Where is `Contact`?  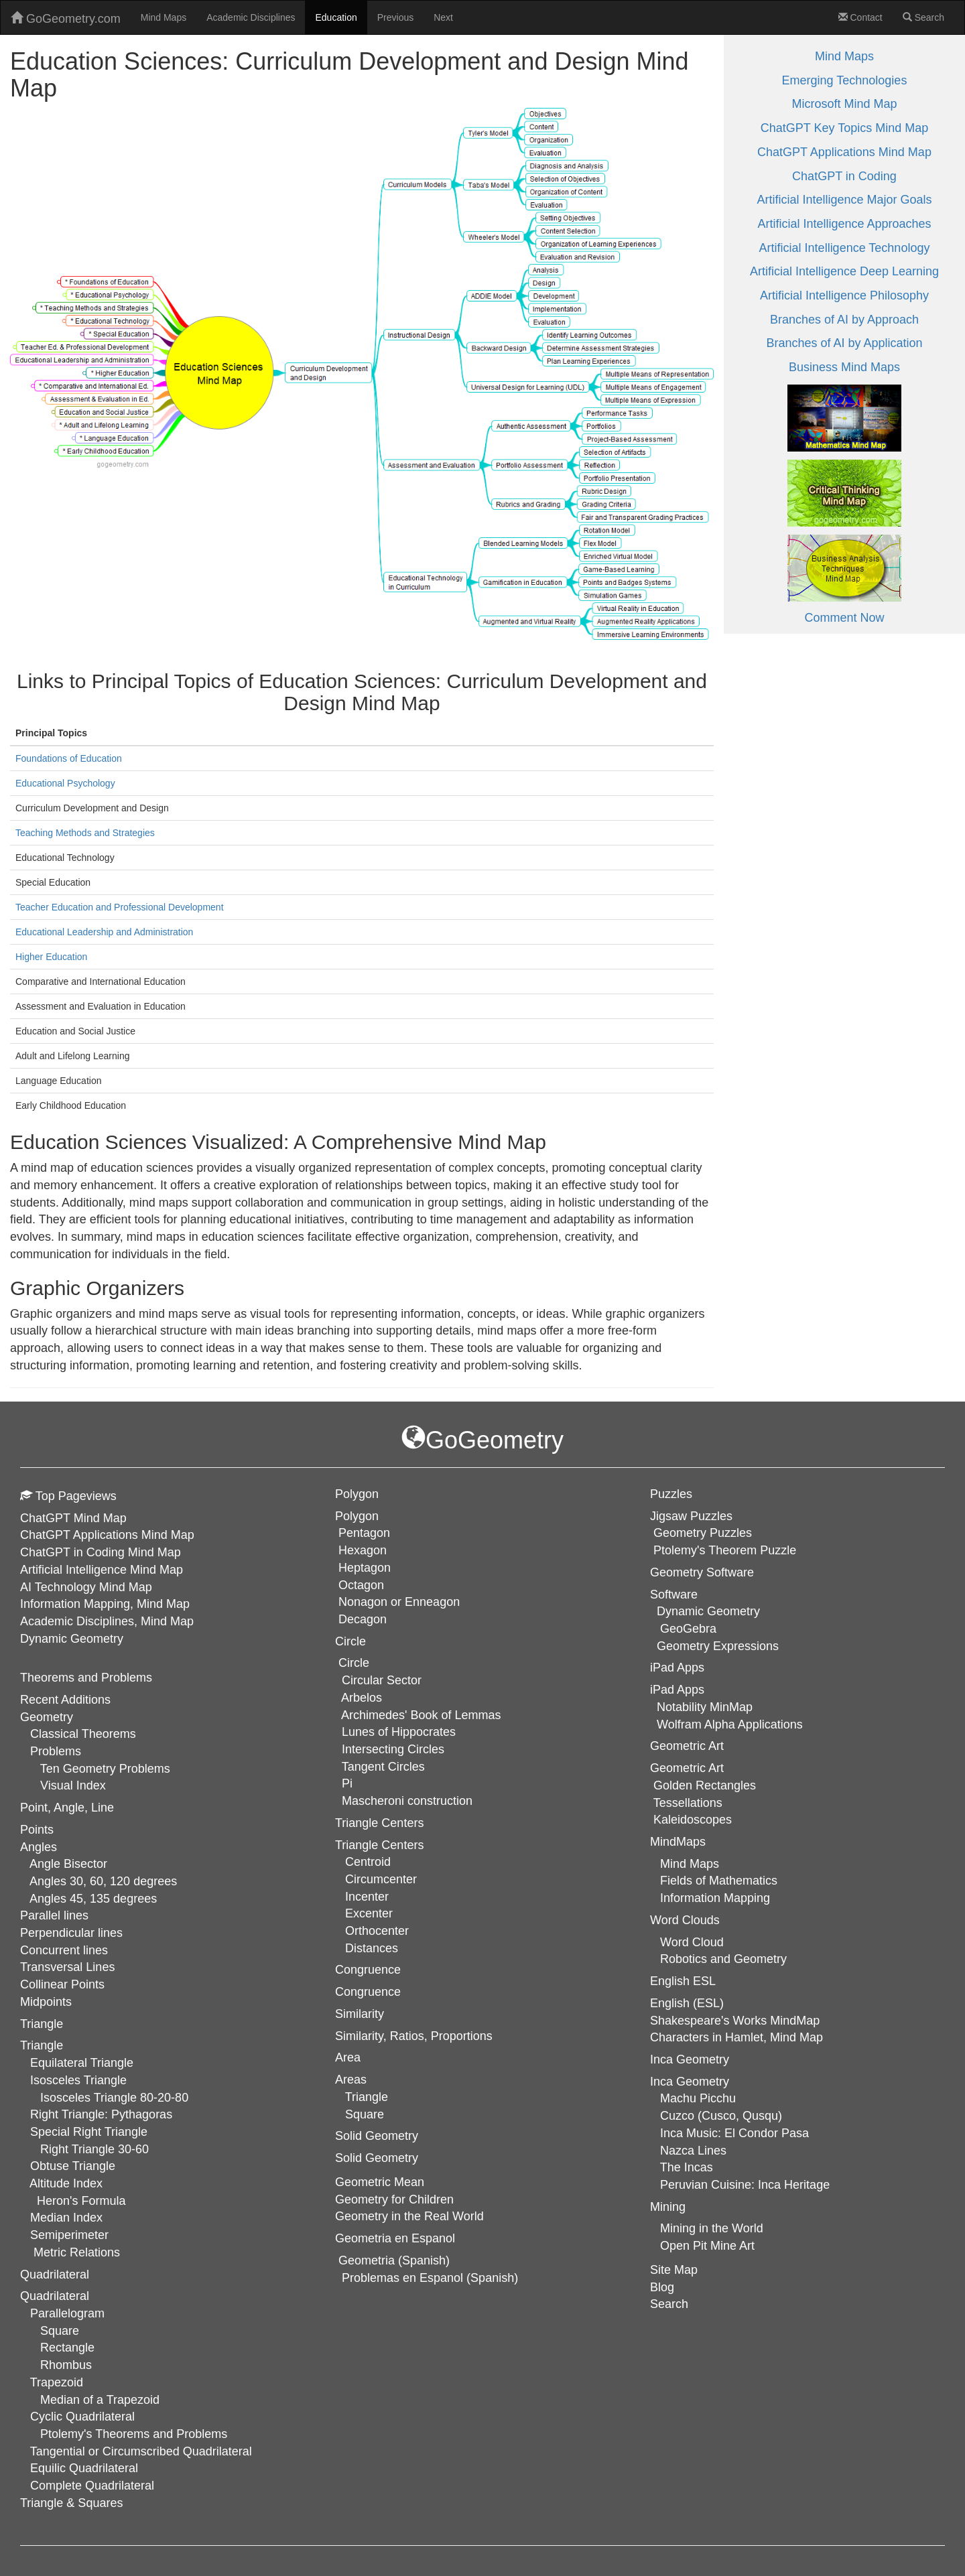 Contact is located at coordinates (860, 17).